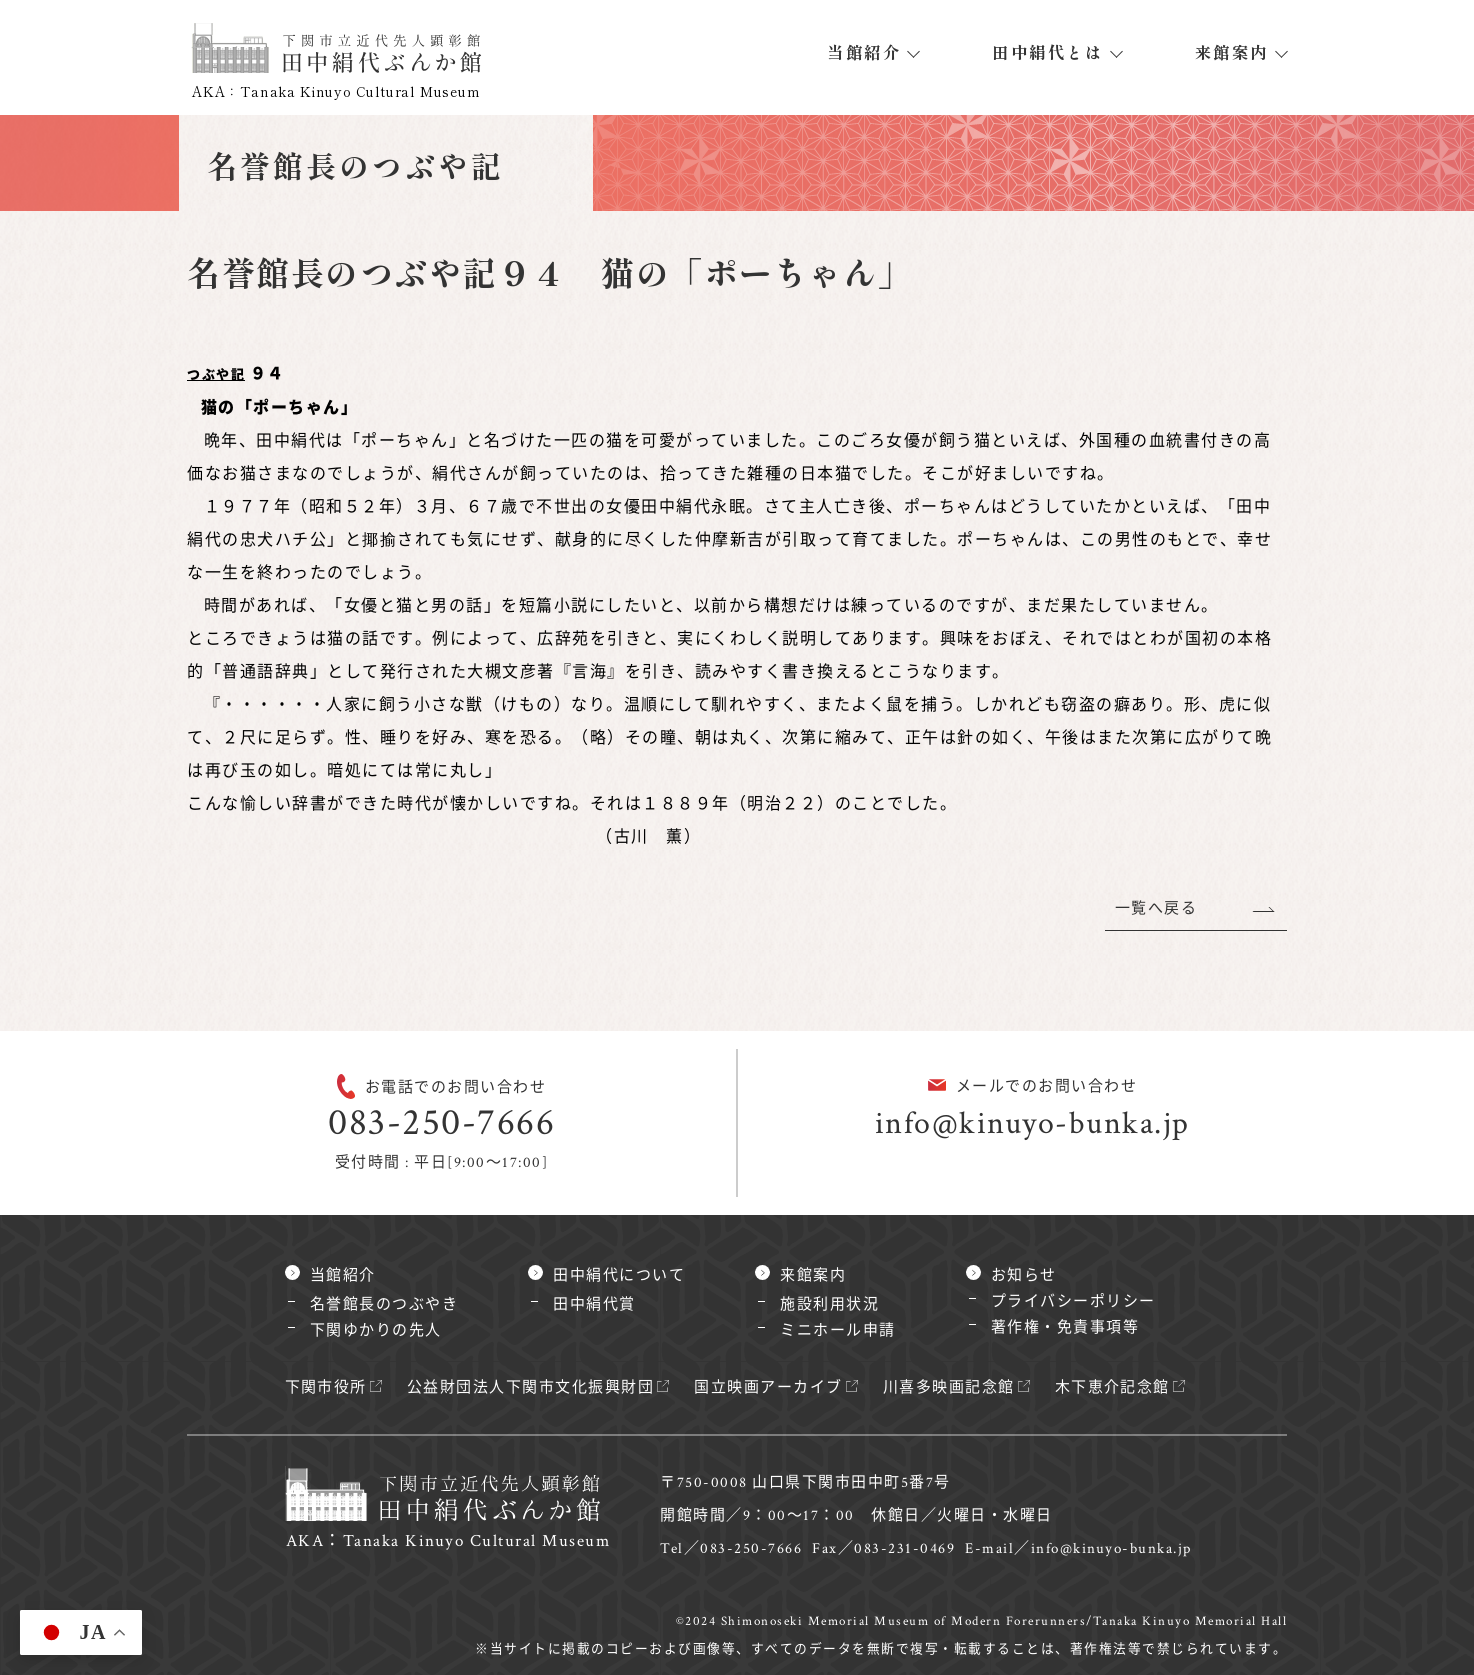  What do you see at coordinates (1113, 1387) in the screenshot?
I see `木下恵介記念館` at bounding box center [1113, 1387].